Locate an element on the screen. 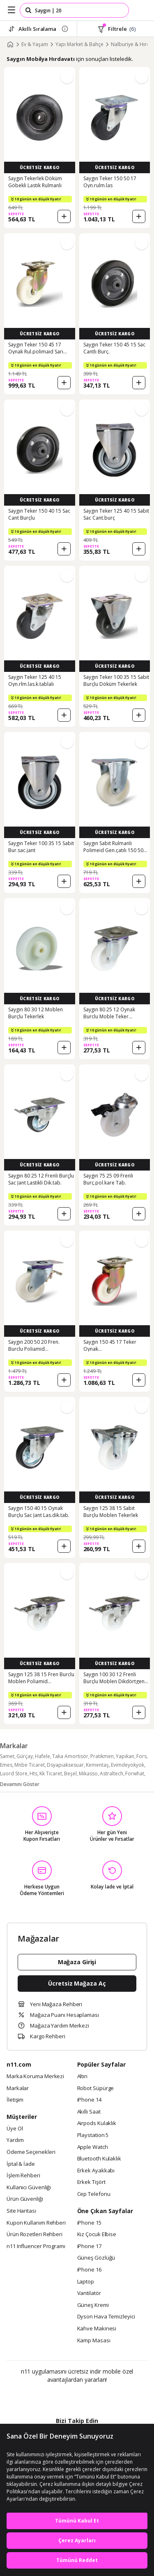 The height and width of the screenshot is (2576, 154). Kahve Makinesi is located at coordinates (97, 2328).